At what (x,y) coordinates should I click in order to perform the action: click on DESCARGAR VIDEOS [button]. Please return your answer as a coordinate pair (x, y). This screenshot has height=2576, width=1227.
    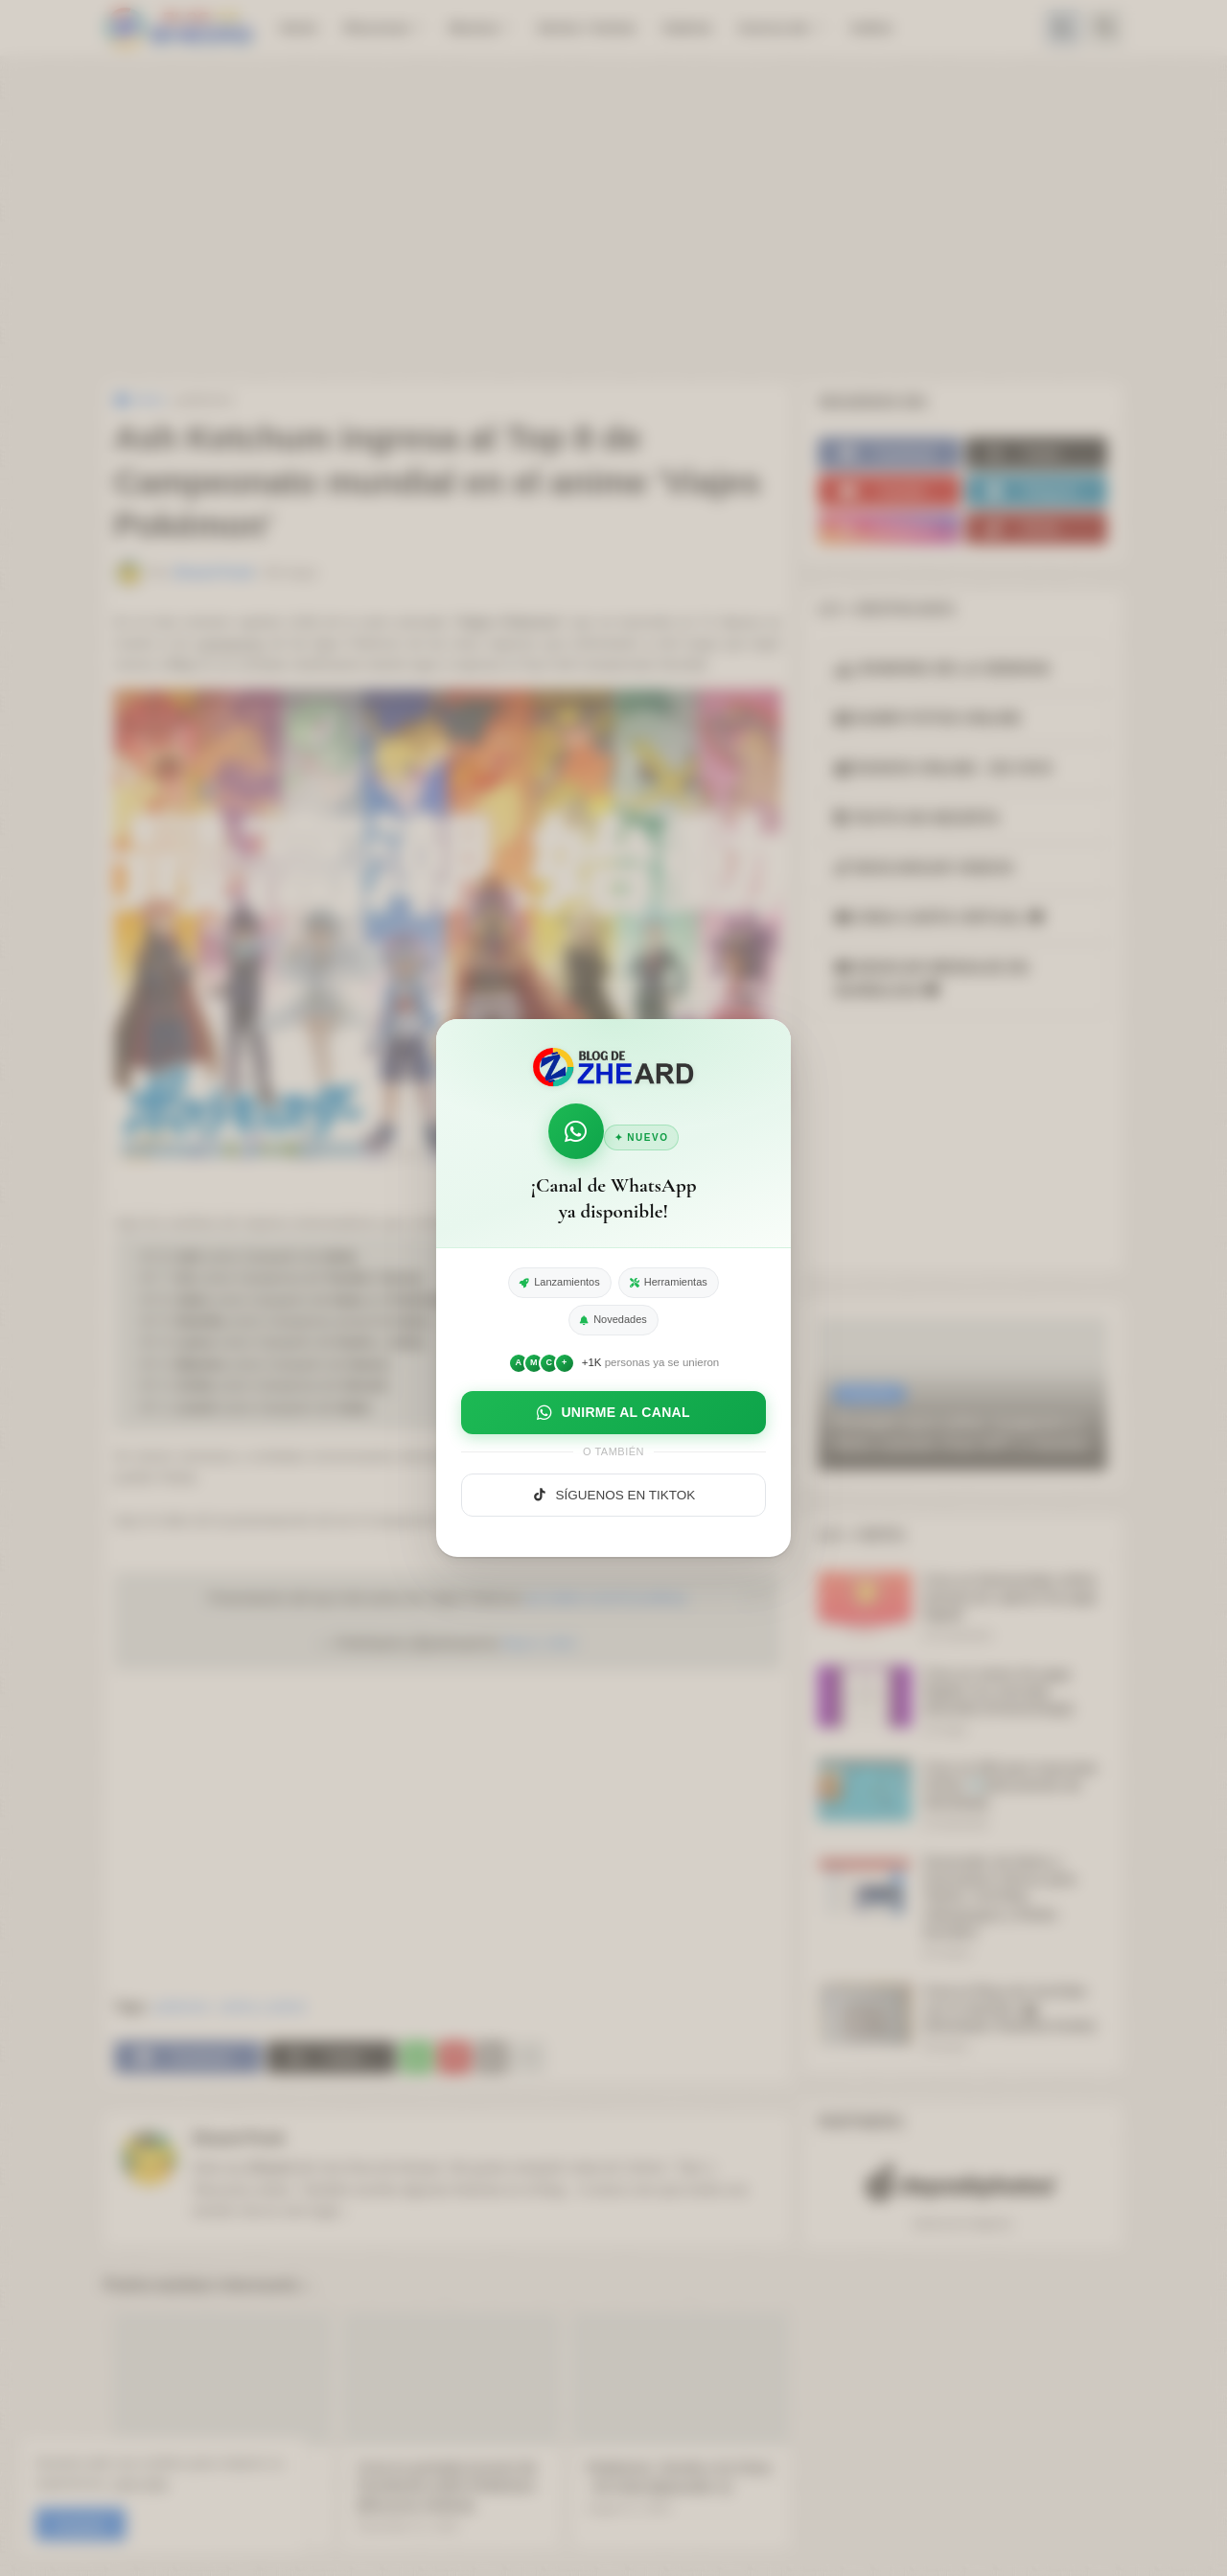
    Looking at the image, I should click on (924, 868).